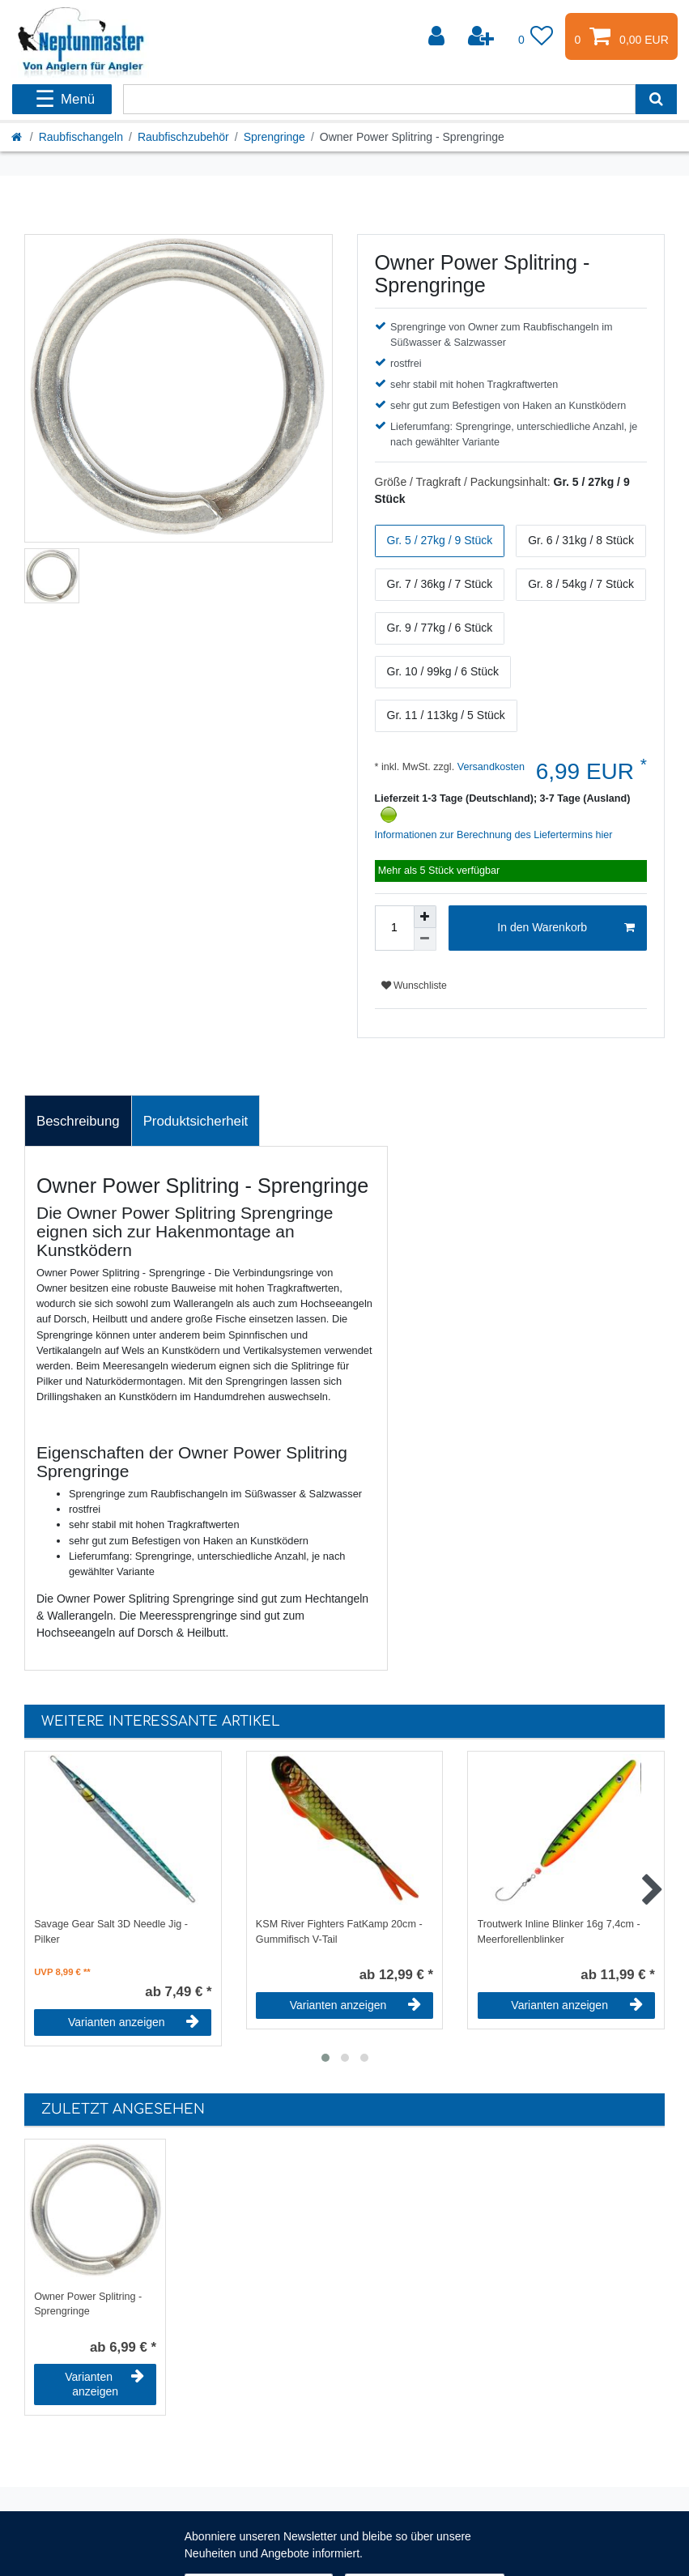 The image size is (689, 2576). I want to click on [tab], so click(78, 1121).